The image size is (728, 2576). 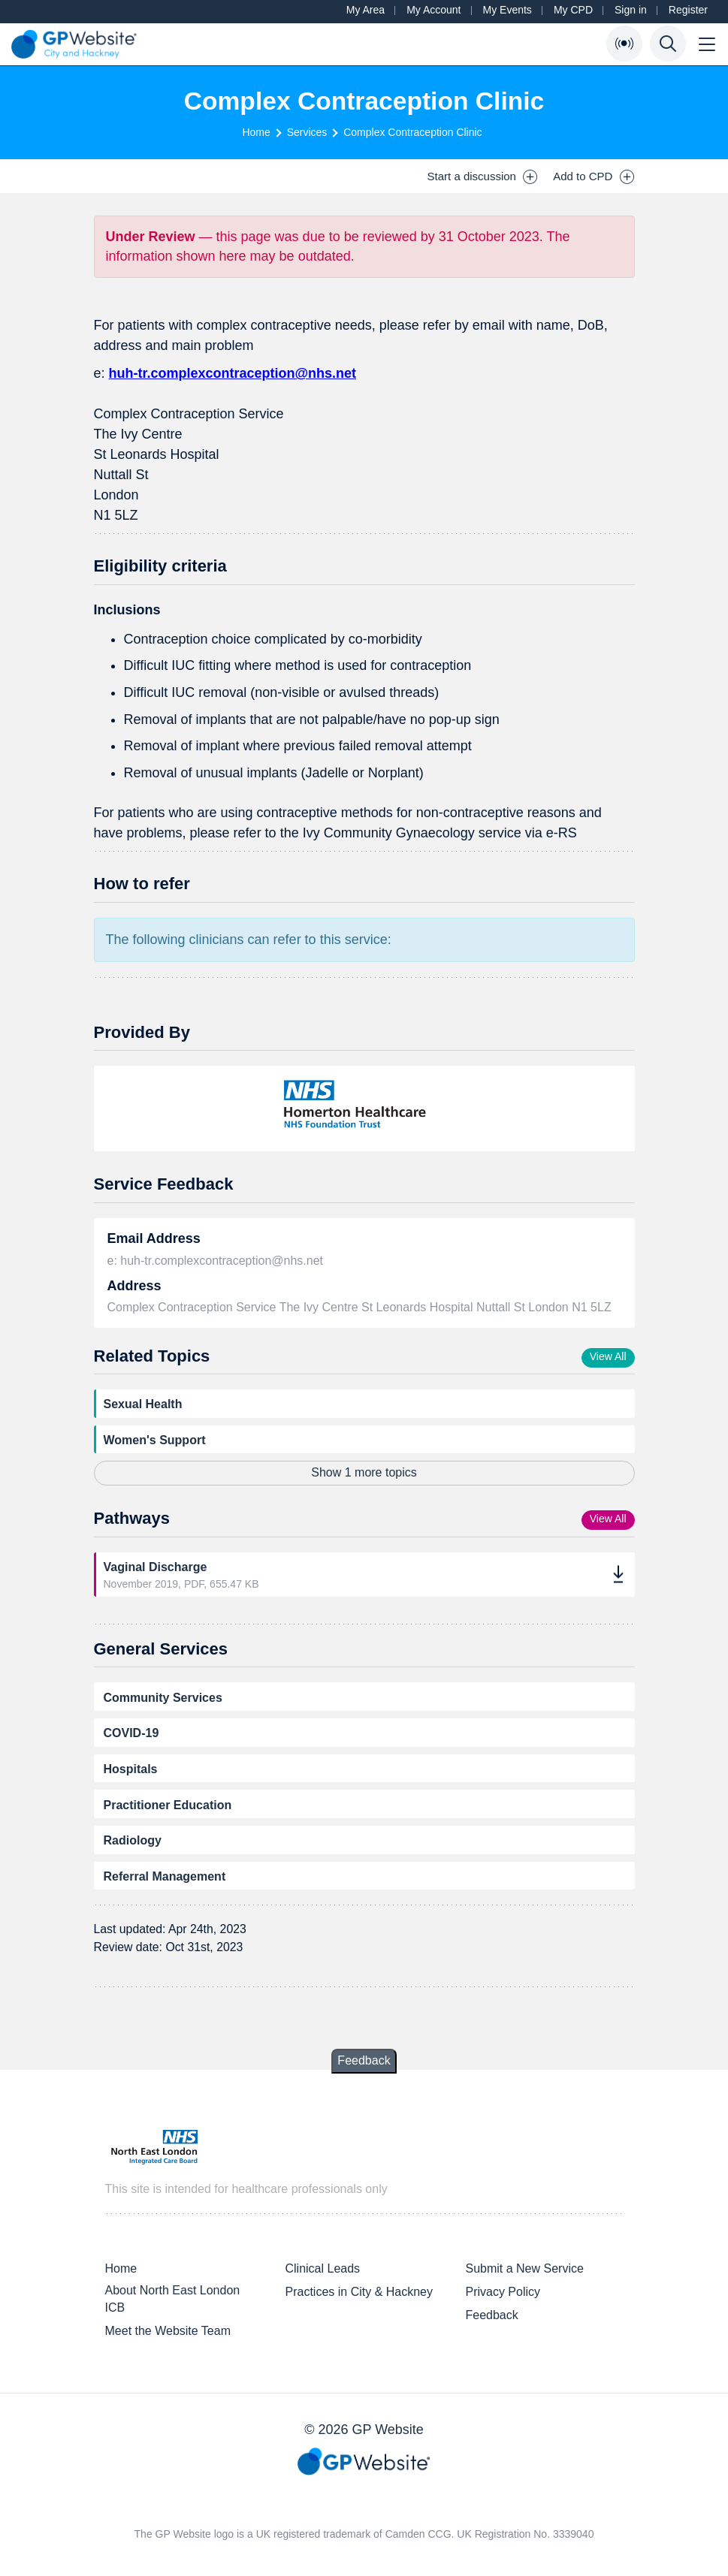 I want to click on Services, so click(x=307, y=132).